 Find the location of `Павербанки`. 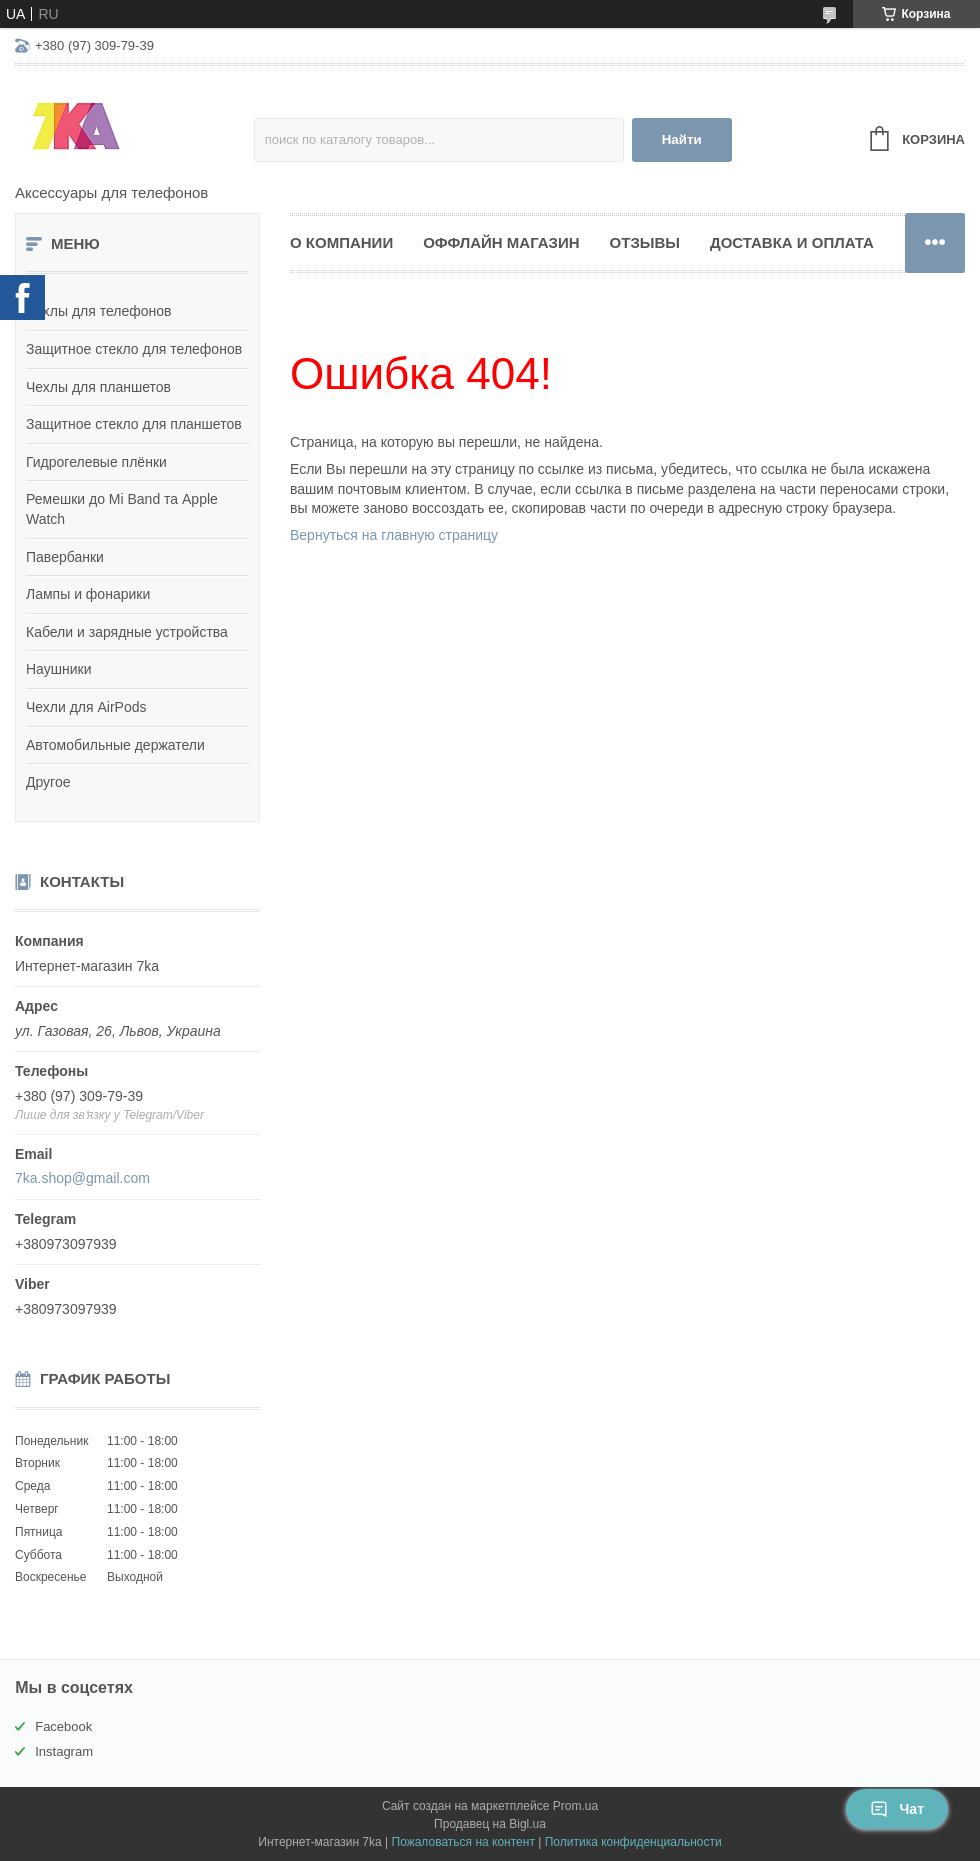

Павербанки is located at coordinates (65, 557).